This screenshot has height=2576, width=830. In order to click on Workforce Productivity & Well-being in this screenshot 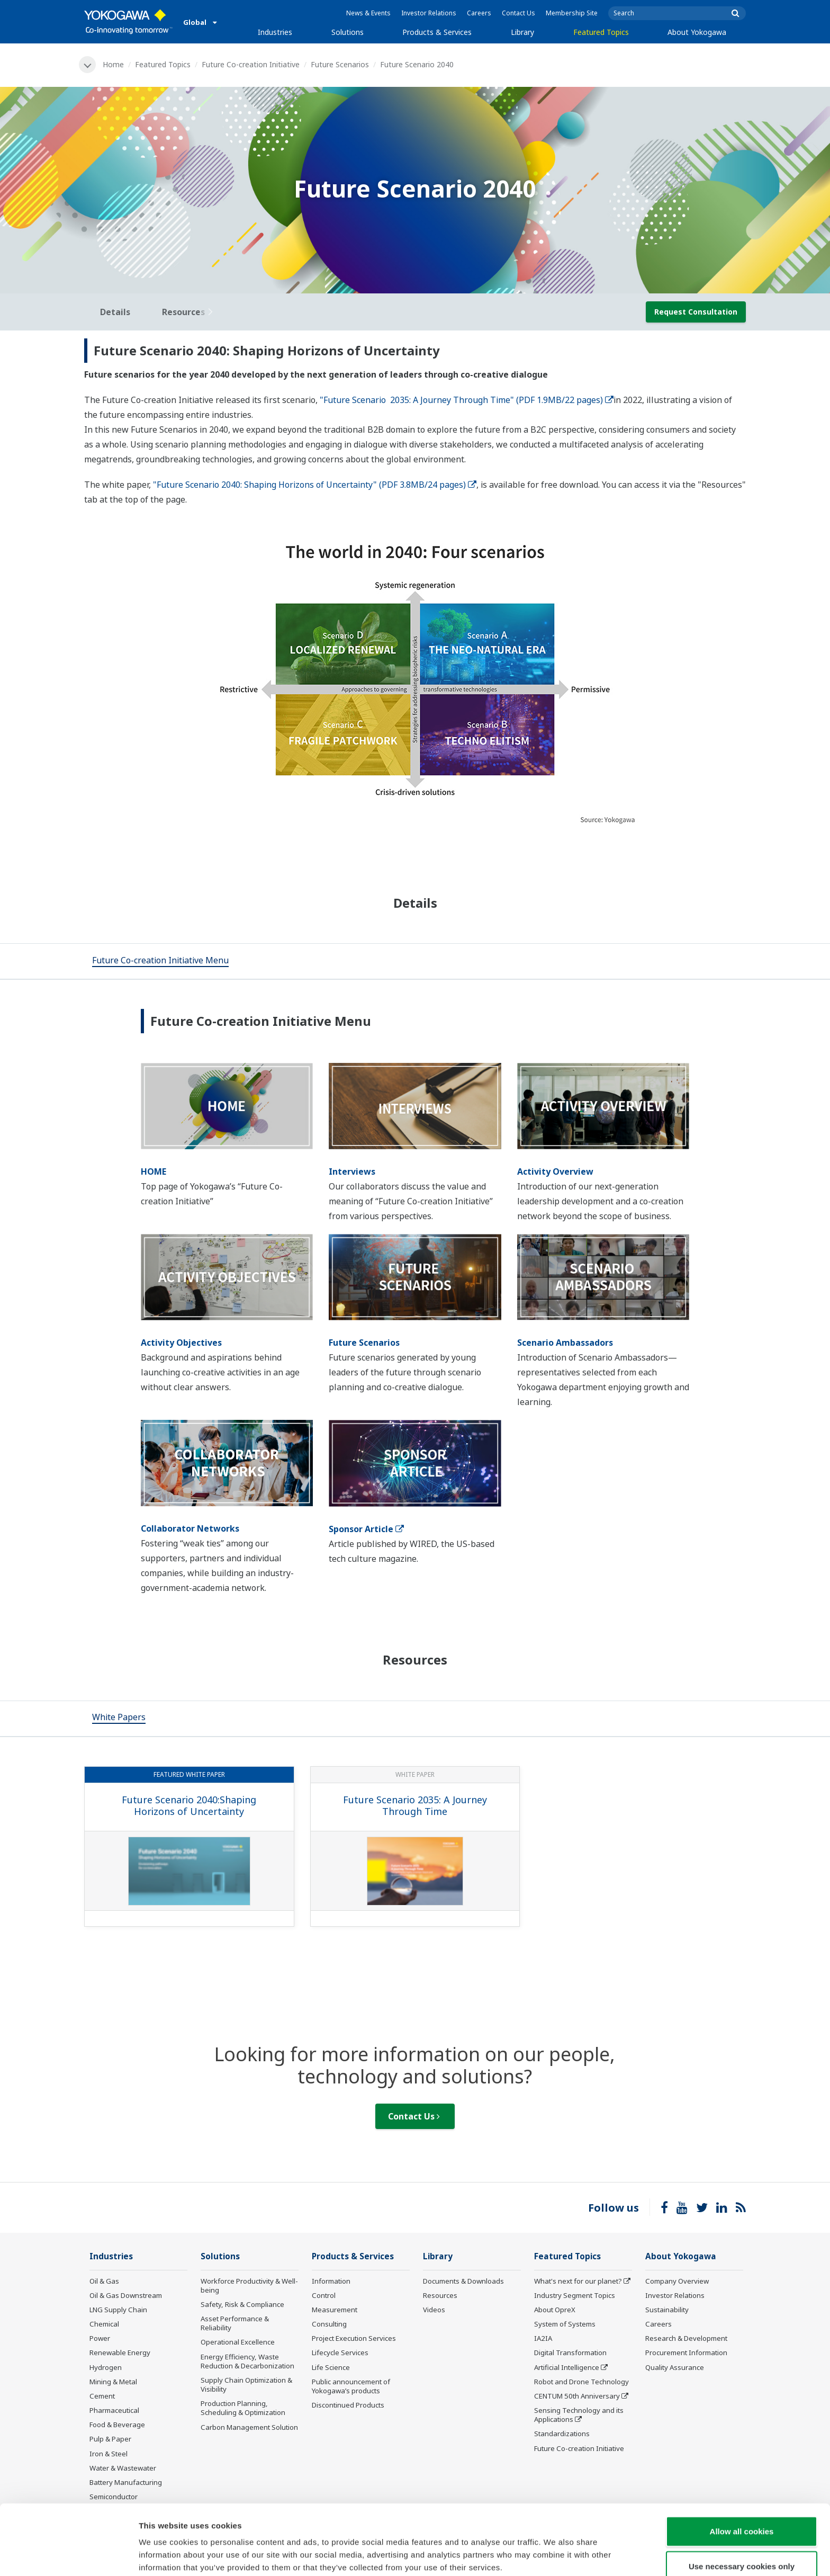, I will do `click(249, 2285)`.